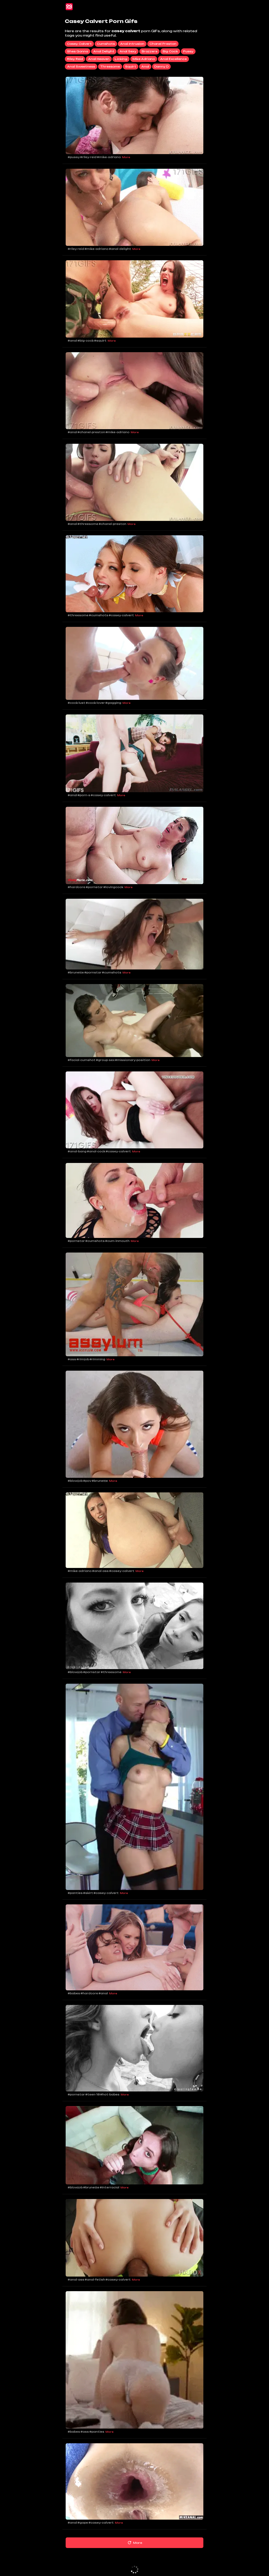 The width and height of the screenshot is (269, 2576). I want to click on danny d, so click(161, 66).